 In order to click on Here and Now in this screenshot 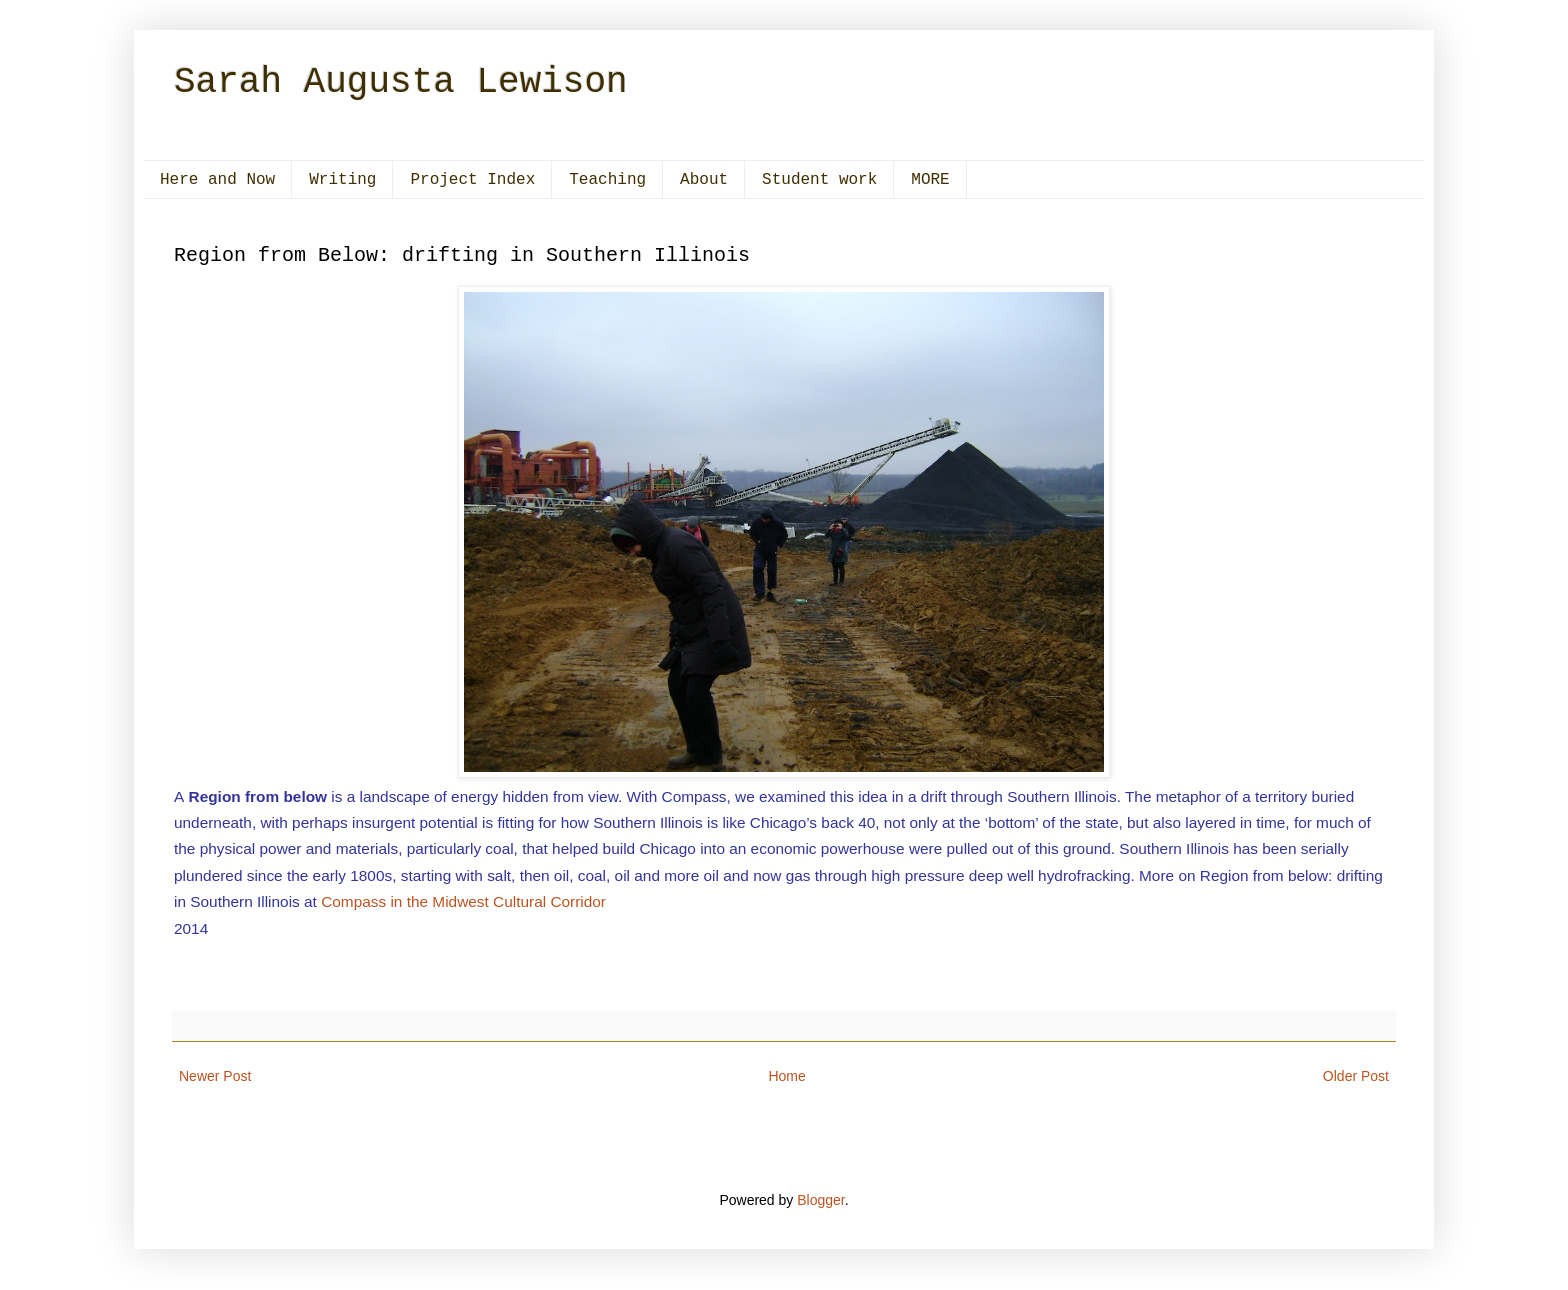, I will do `click(217, 180)`.